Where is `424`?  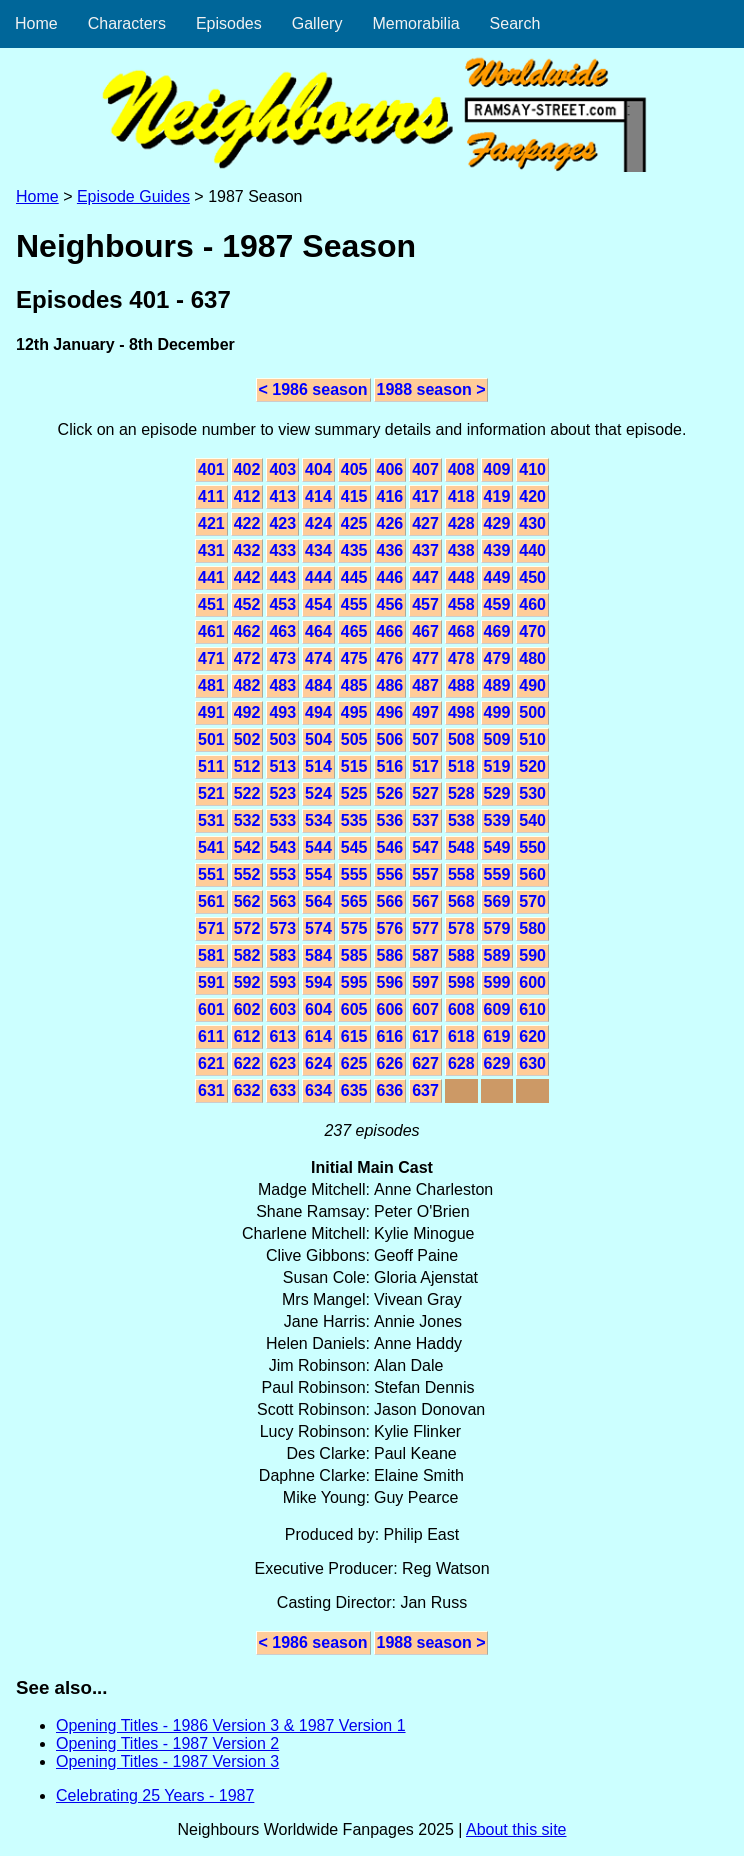
424 is located at coordinates (318, 523).